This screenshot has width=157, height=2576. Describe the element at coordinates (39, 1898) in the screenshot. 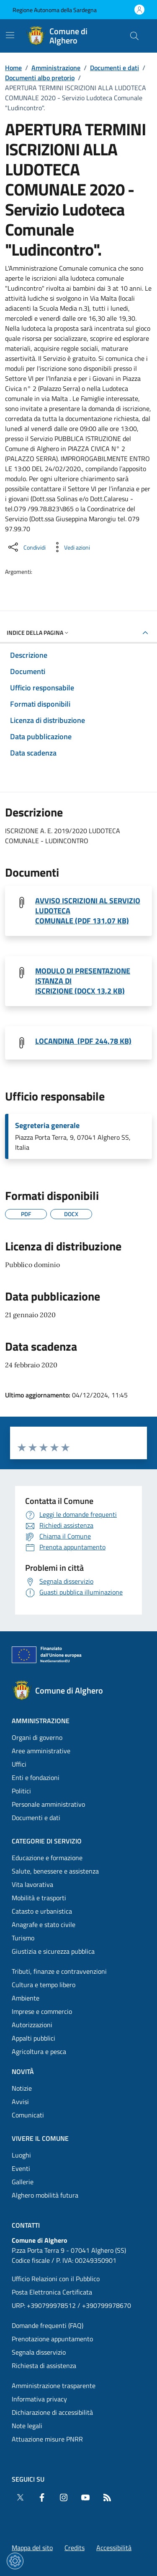

I see `Mobilità e trasporti [Vai alla pagina: Categorie di servizio - Mobilità e trasporti]` at that location.